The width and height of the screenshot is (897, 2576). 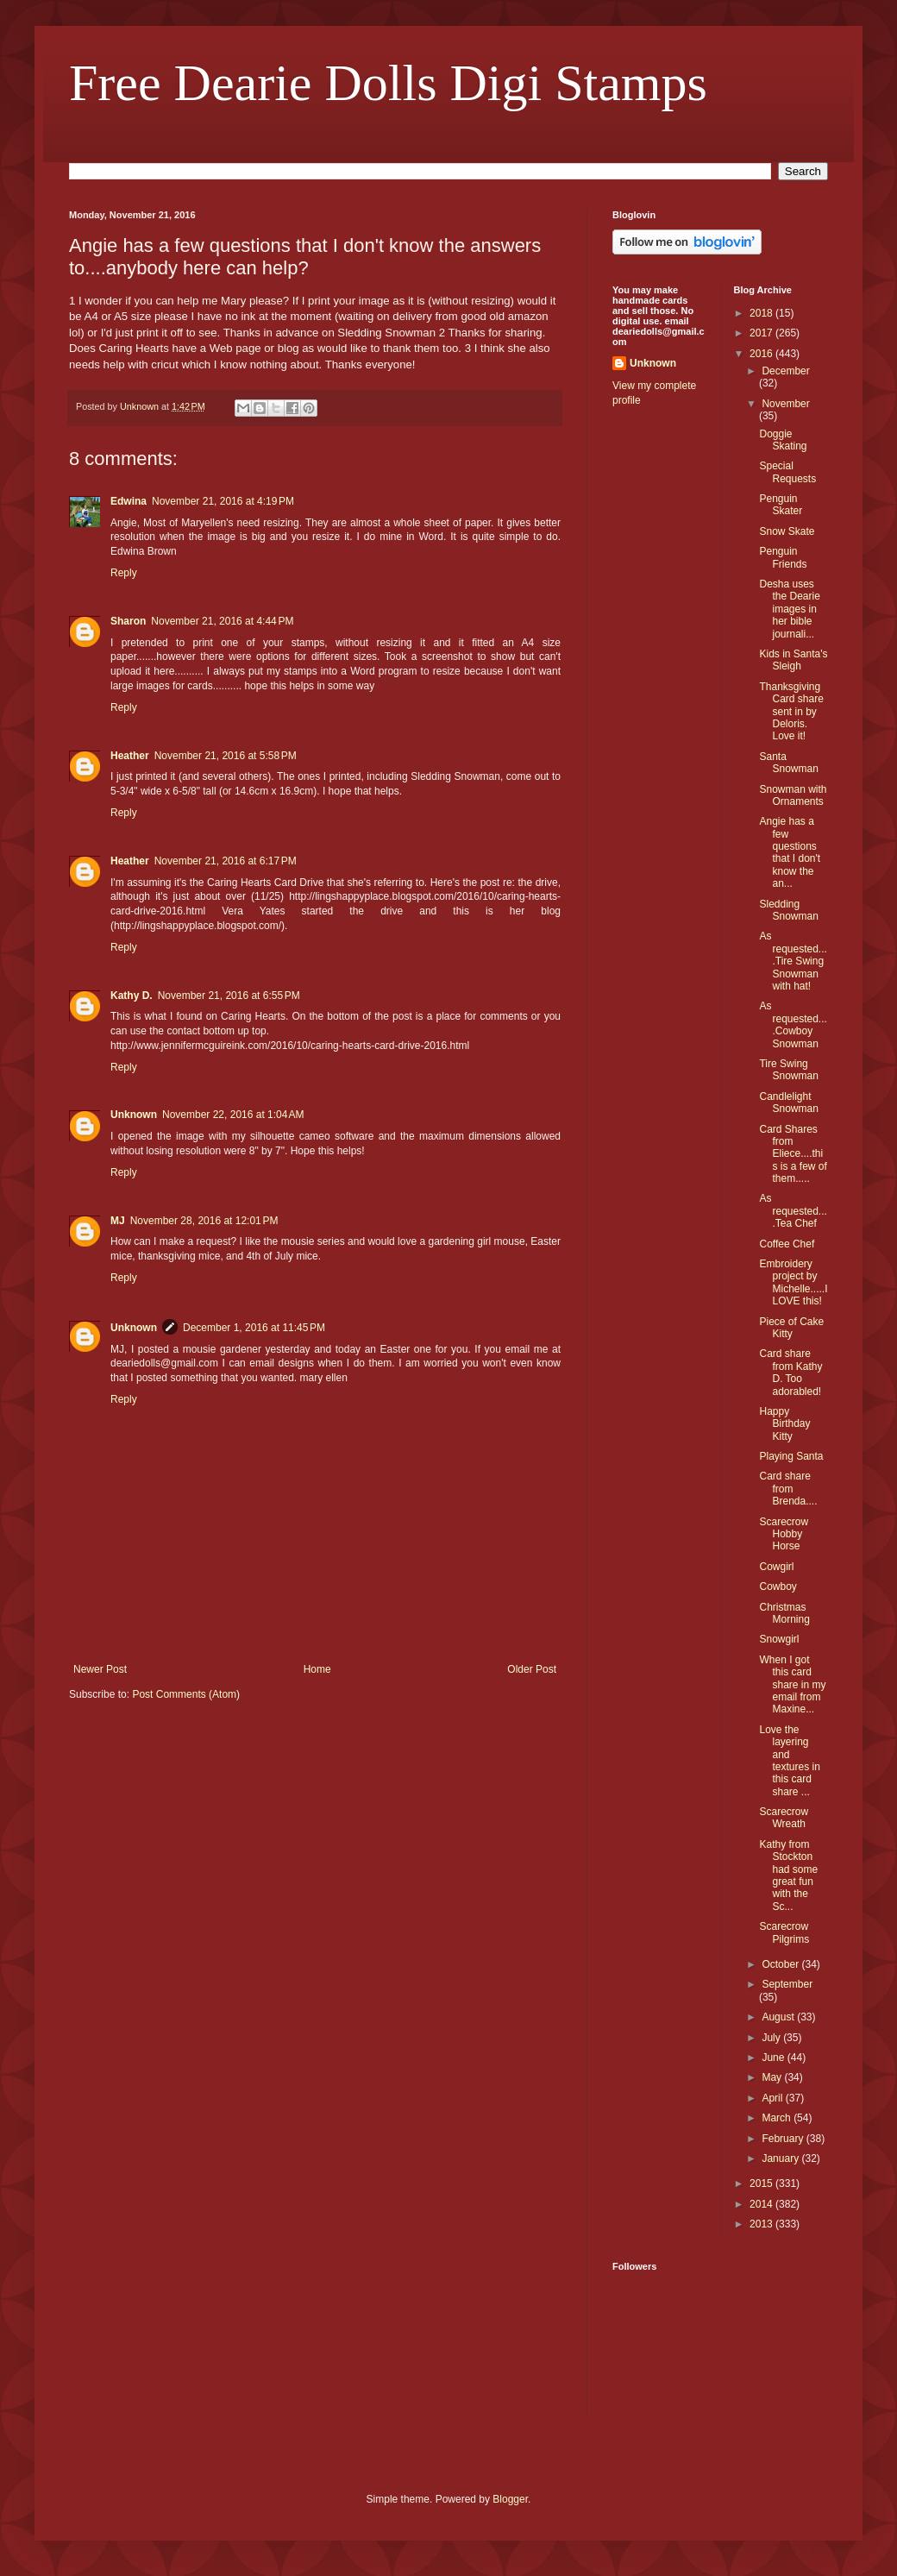 What do you see at coordinates (788, 1875) in the screenshot?
I see `Kathy from Stockton had some great fun with the Sc...` at bounding box center [788, 1875].